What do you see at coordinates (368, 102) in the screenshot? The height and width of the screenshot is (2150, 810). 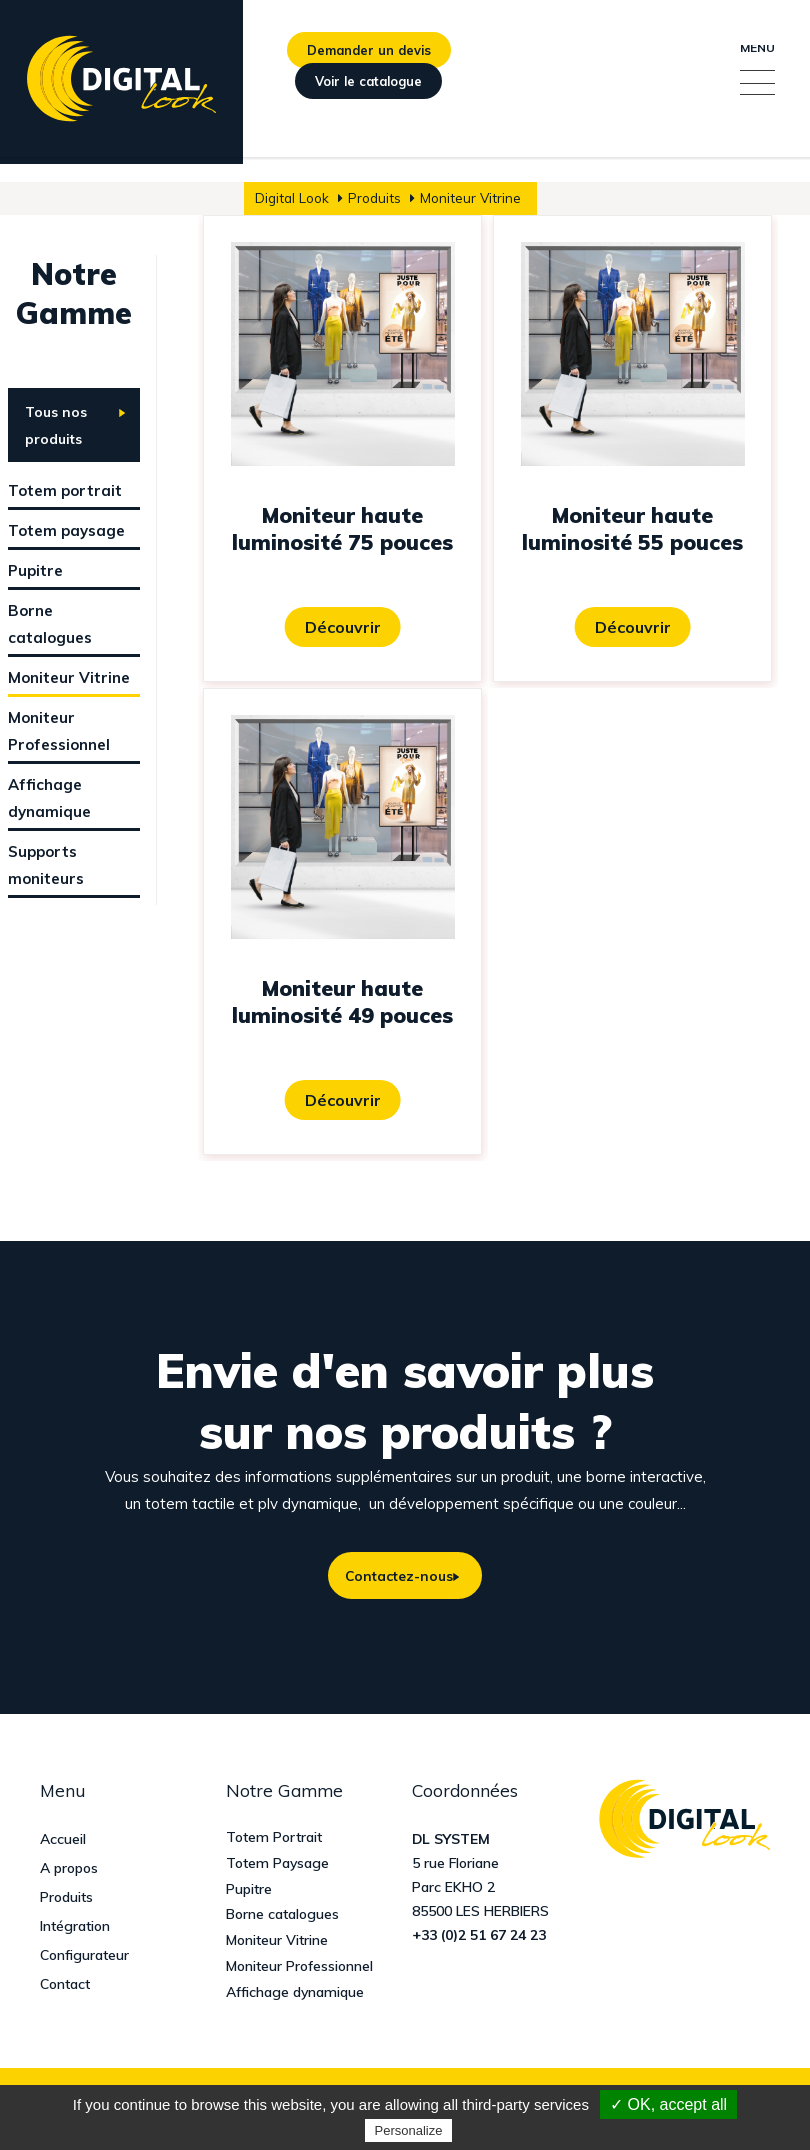 I see `Voir le catalogue` at bounding box center [368, 102].